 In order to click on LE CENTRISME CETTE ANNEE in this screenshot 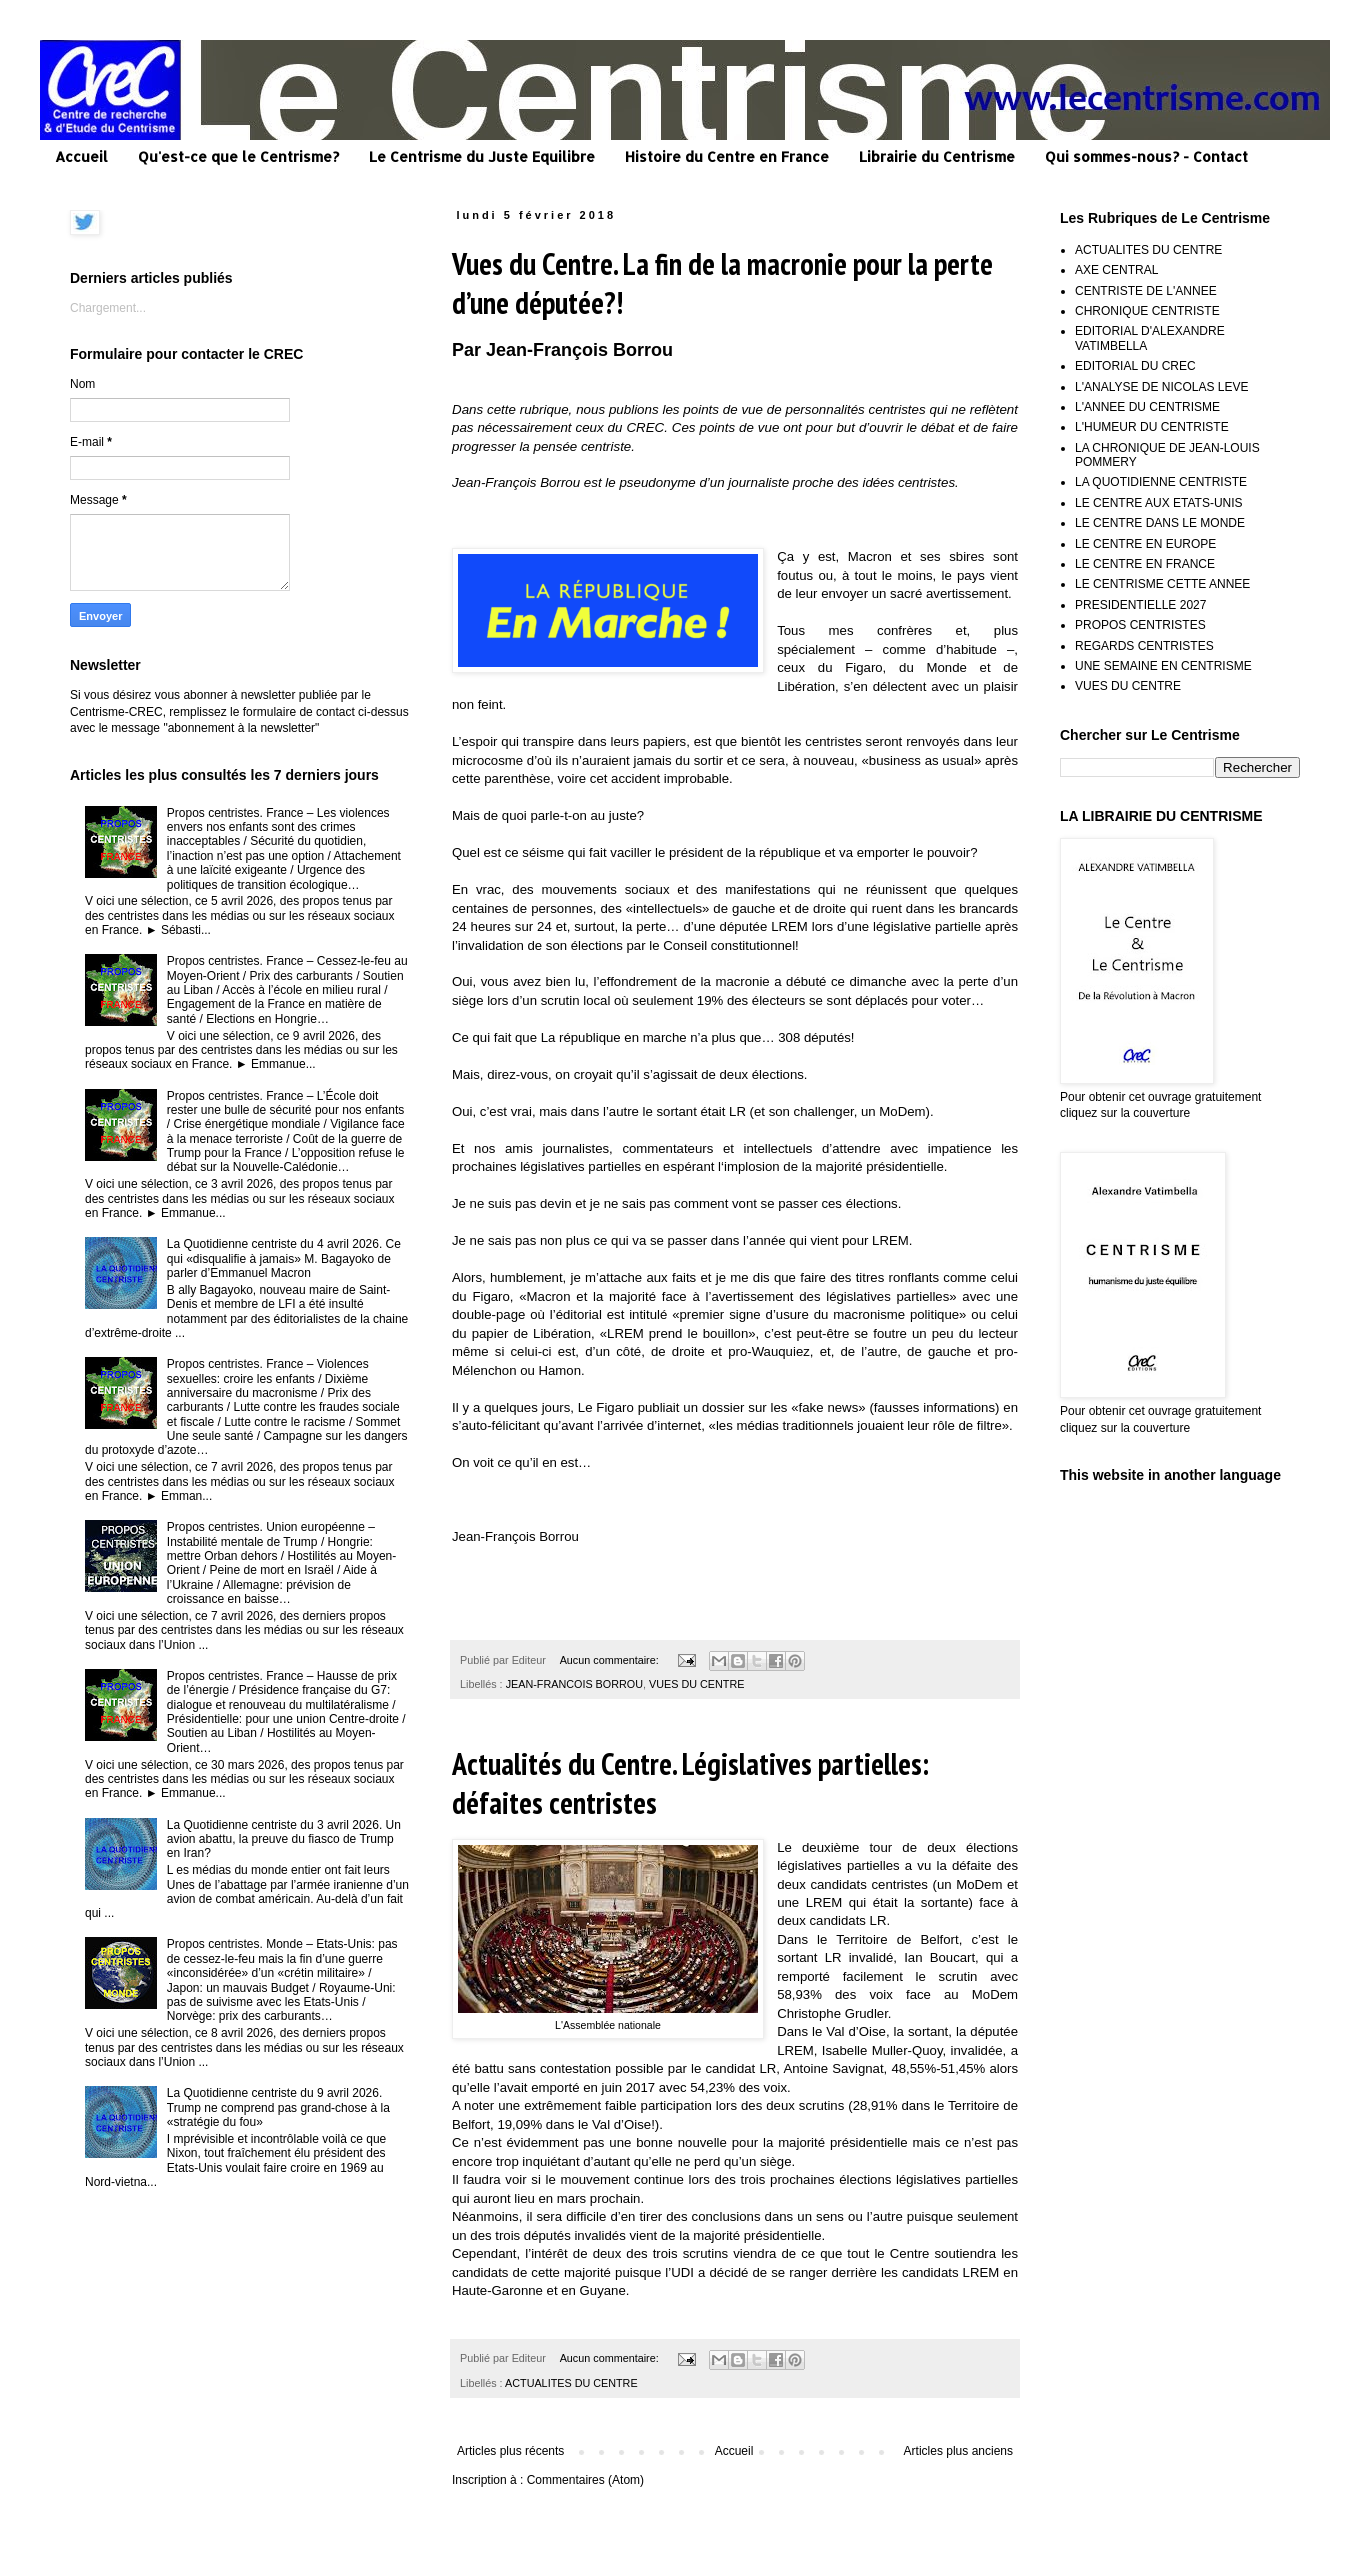, I will do `click(1162, 584)`.